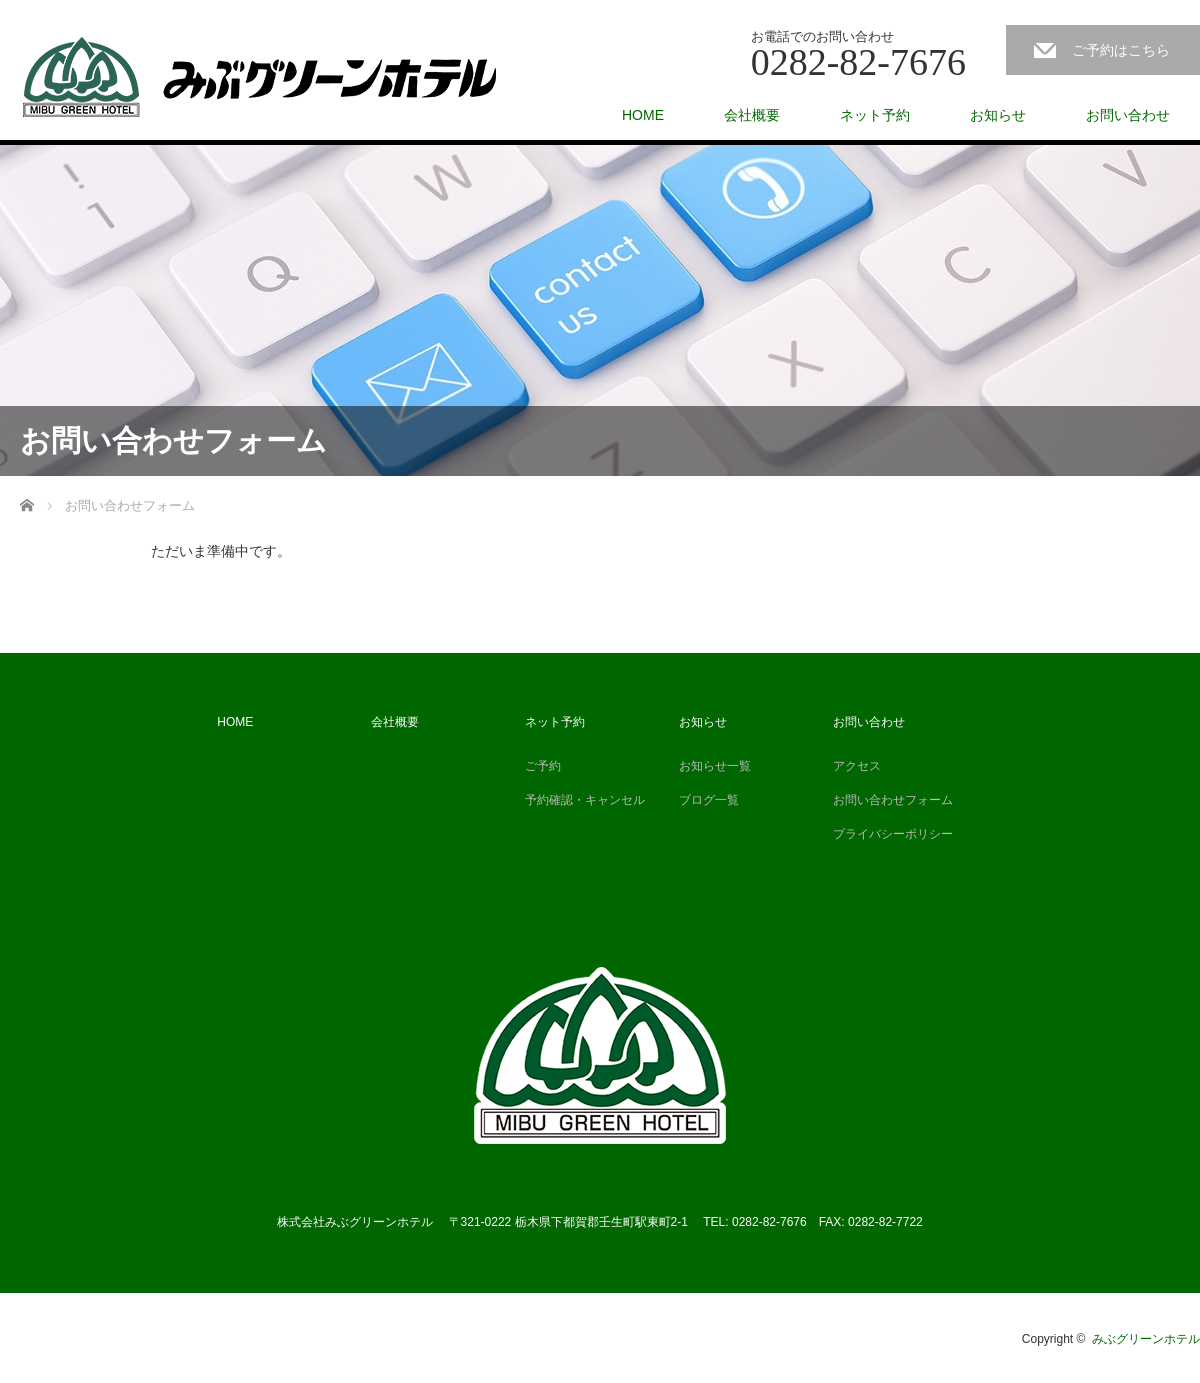 This screenshot has width=1200, height=1383. Describe the element at coordinates (715, 766) in the screenshot. I see `お知らせ一覧` at that location.